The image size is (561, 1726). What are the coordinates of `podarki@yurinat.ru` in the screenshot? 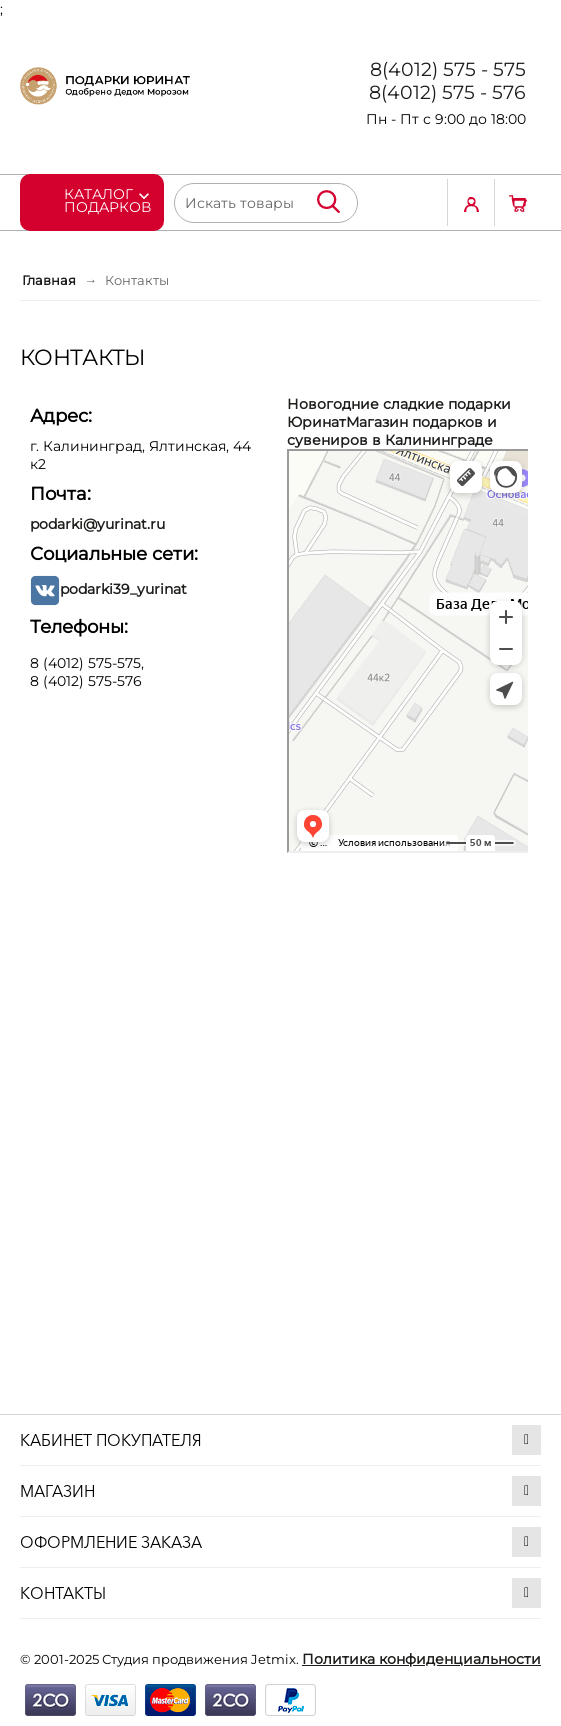 It's located at (97, 524).